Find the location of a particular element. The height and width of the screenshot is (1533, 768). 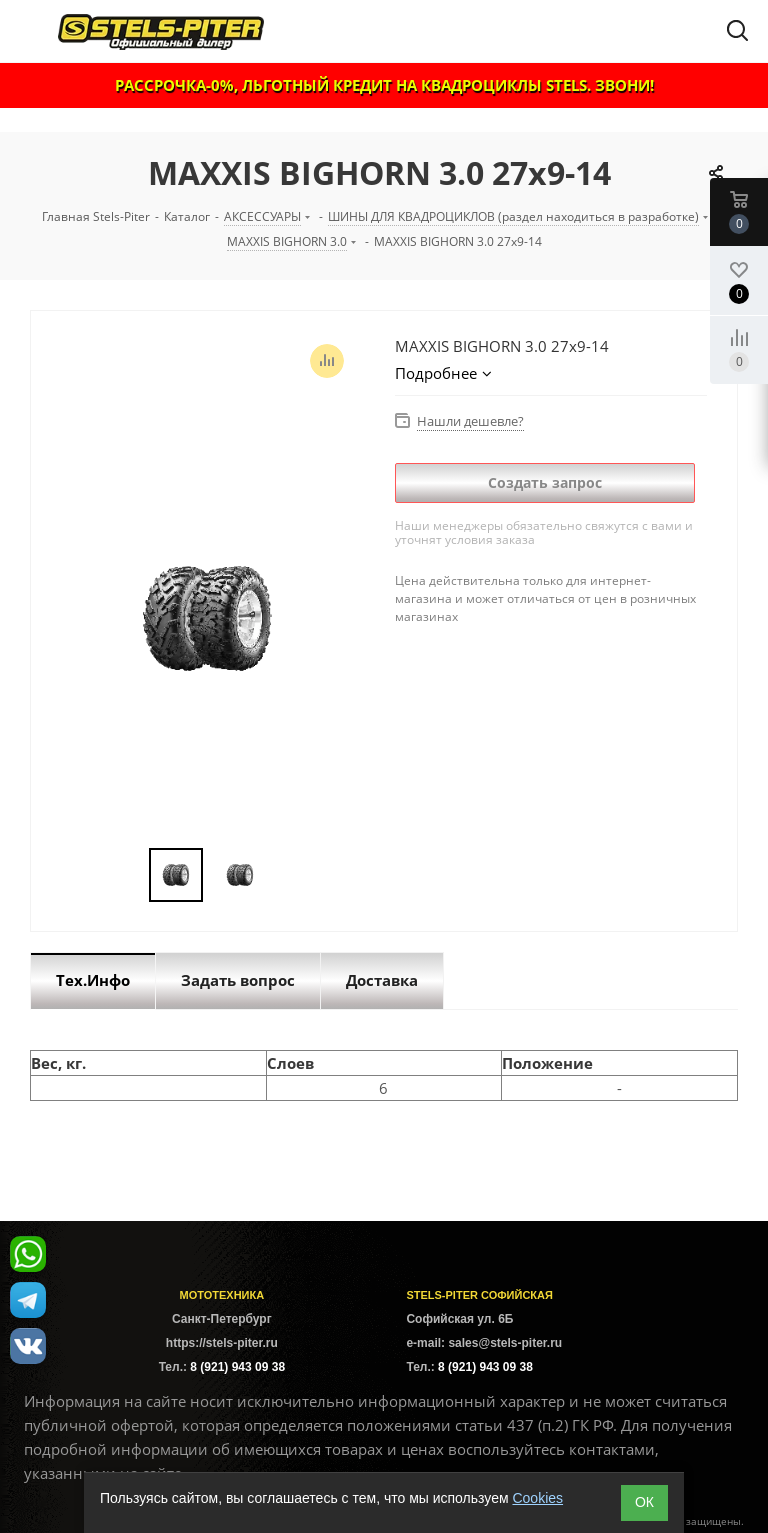

РАССРОЧКА-0%, ЛЬГОТНЫЙ КРЕДИТ НА КВАДРОЦИКЛЫ STELS. ЗВОНИ! is located at coordinates (384, 85).